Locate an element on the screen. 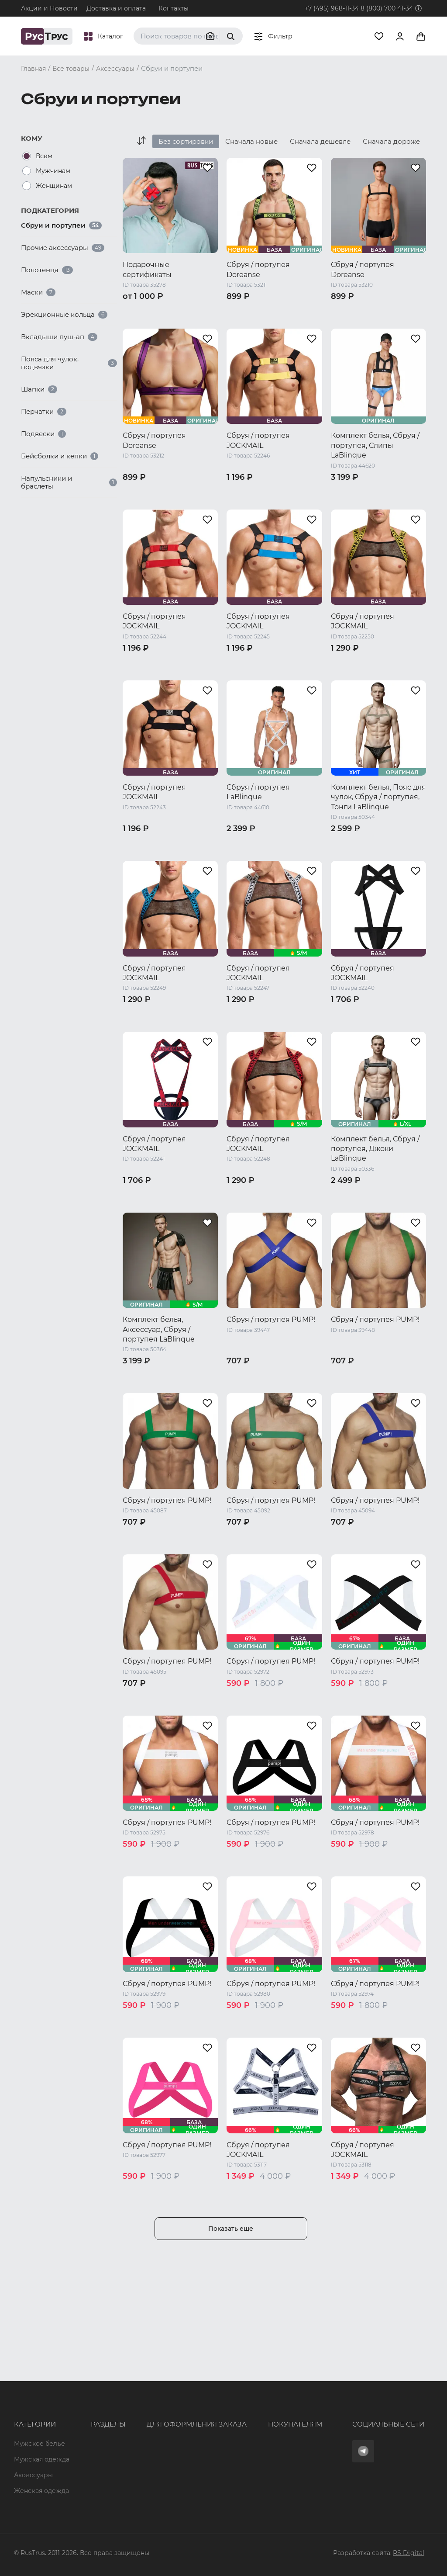  Комплект белья, Сбруя / портупея, Джоки LaBlinque is located at coordinates (375, 1149).